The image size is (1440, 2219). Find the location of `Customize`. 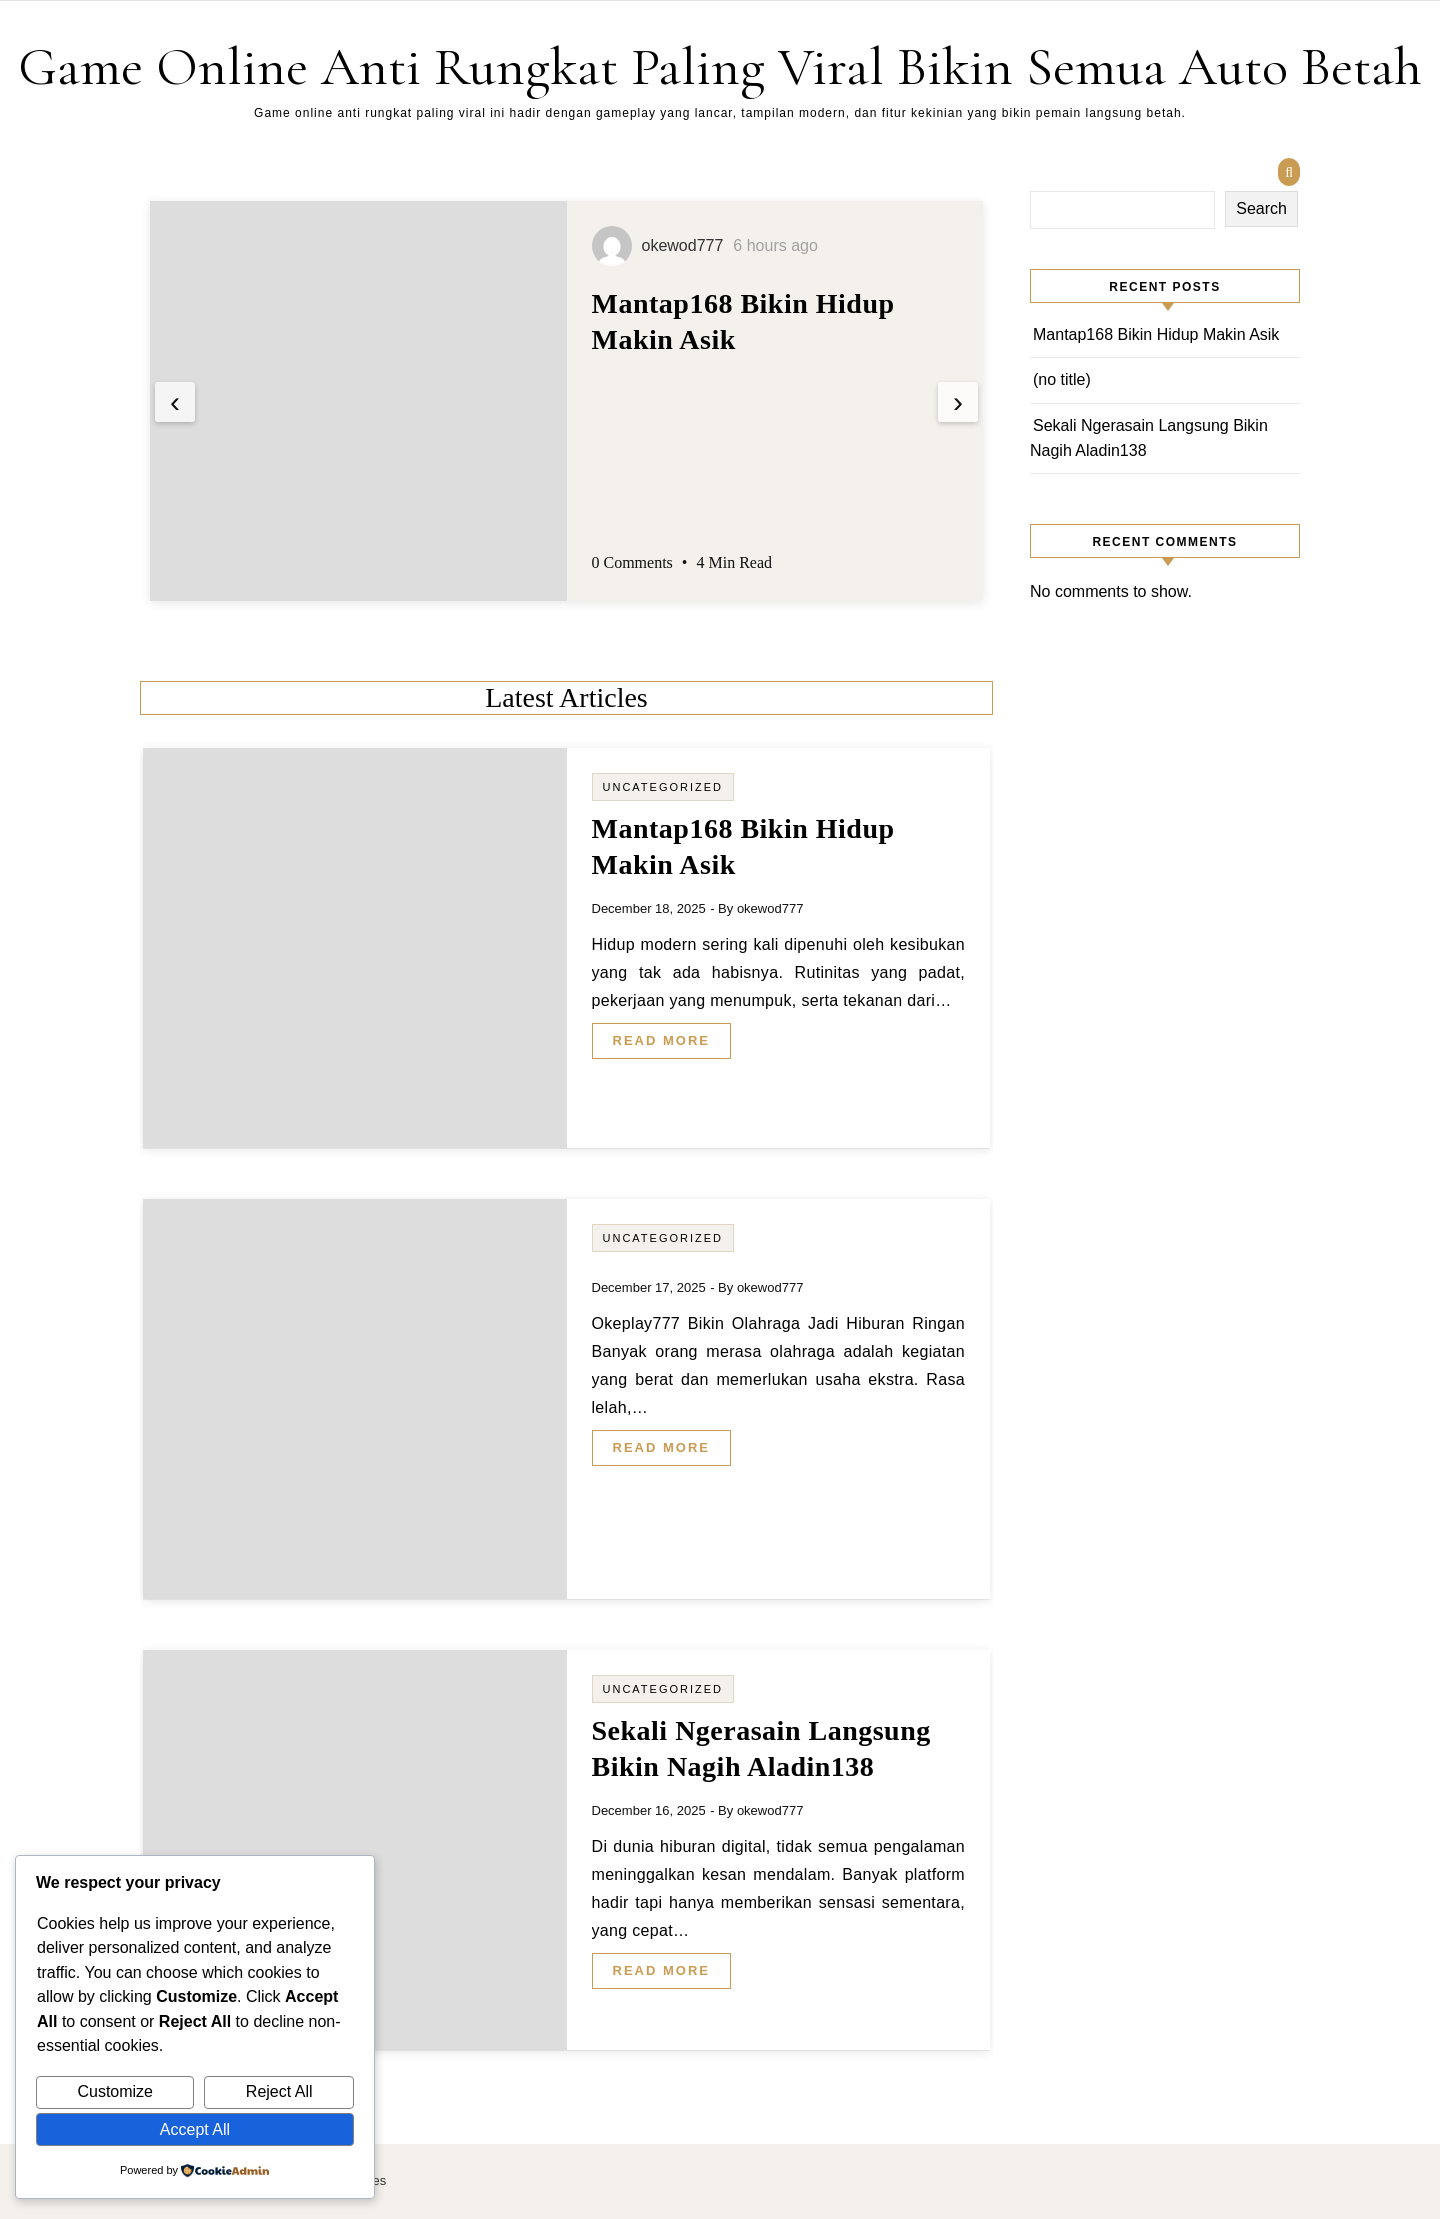

Customize is located at coordinates (115, 2091).